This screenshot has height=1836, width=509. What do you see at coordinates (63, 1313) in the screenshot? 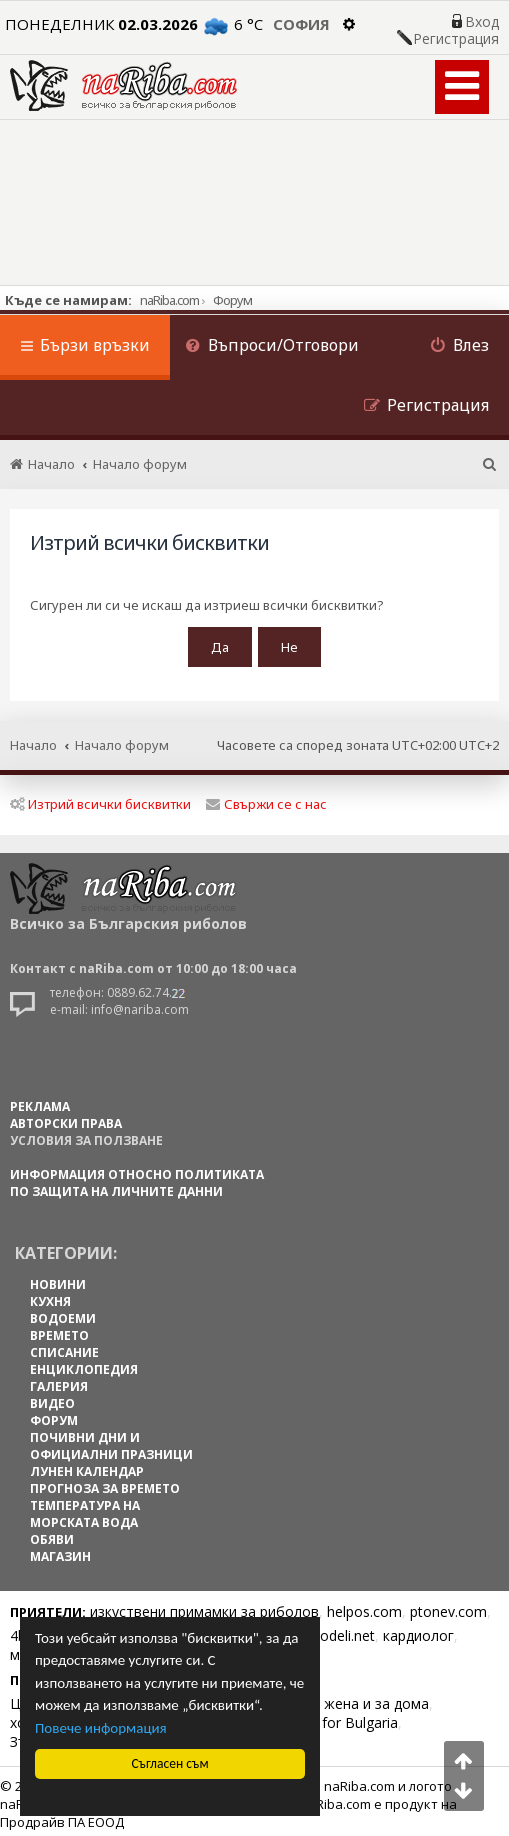
I see `ВОДОЕМИ` at bounding box center [63, 1313].